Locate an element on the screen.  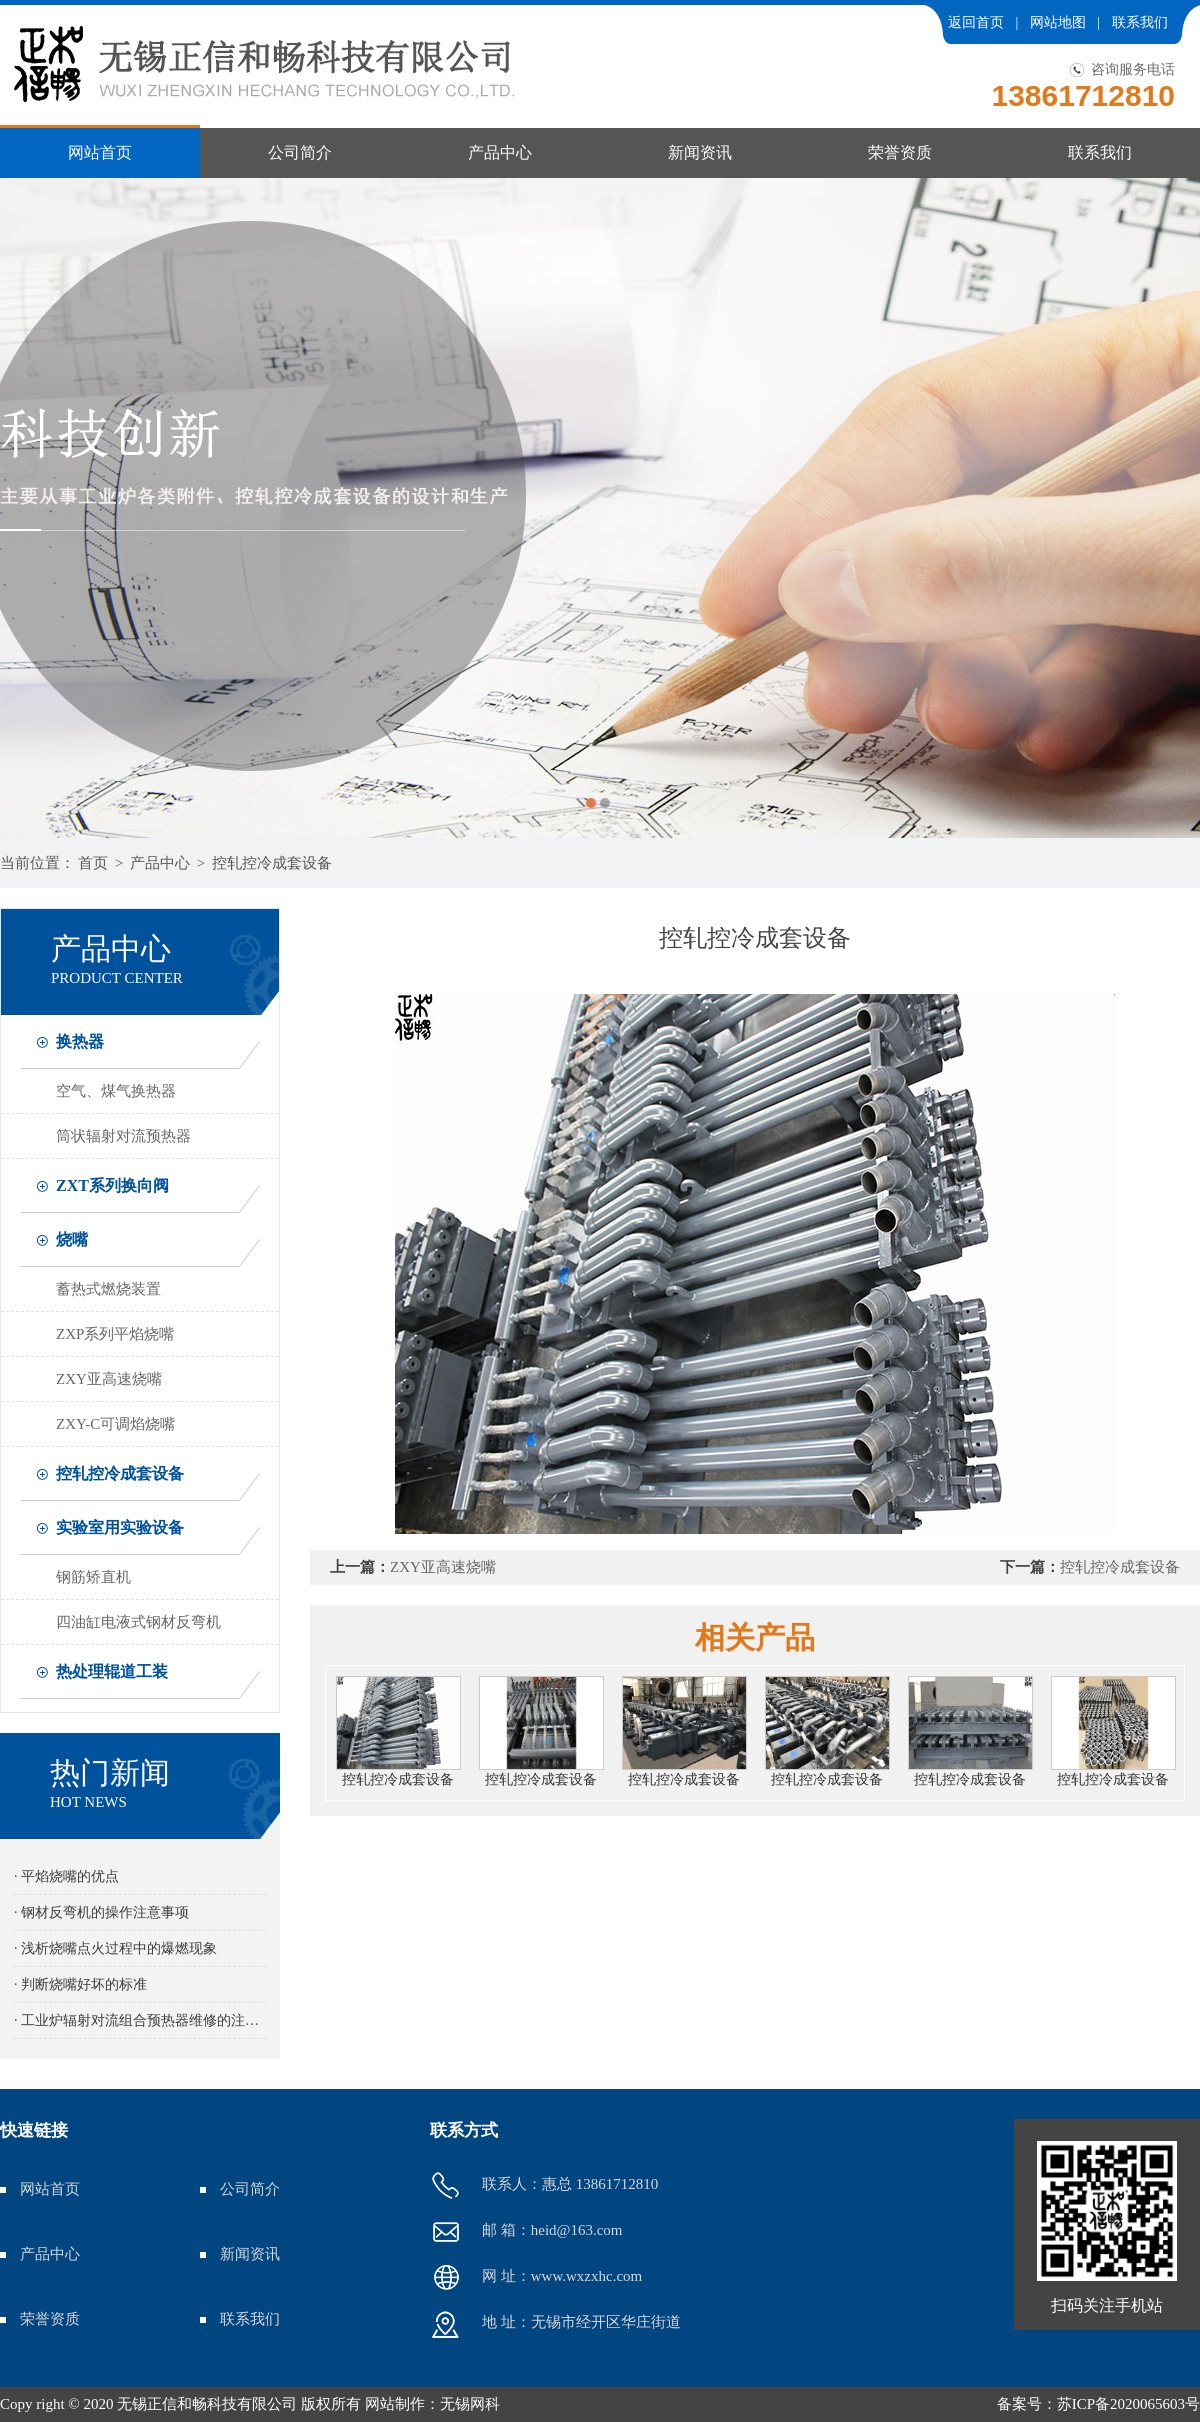
· 判断烧嘴好坏的标准 is located at coordinates (80, 1984).